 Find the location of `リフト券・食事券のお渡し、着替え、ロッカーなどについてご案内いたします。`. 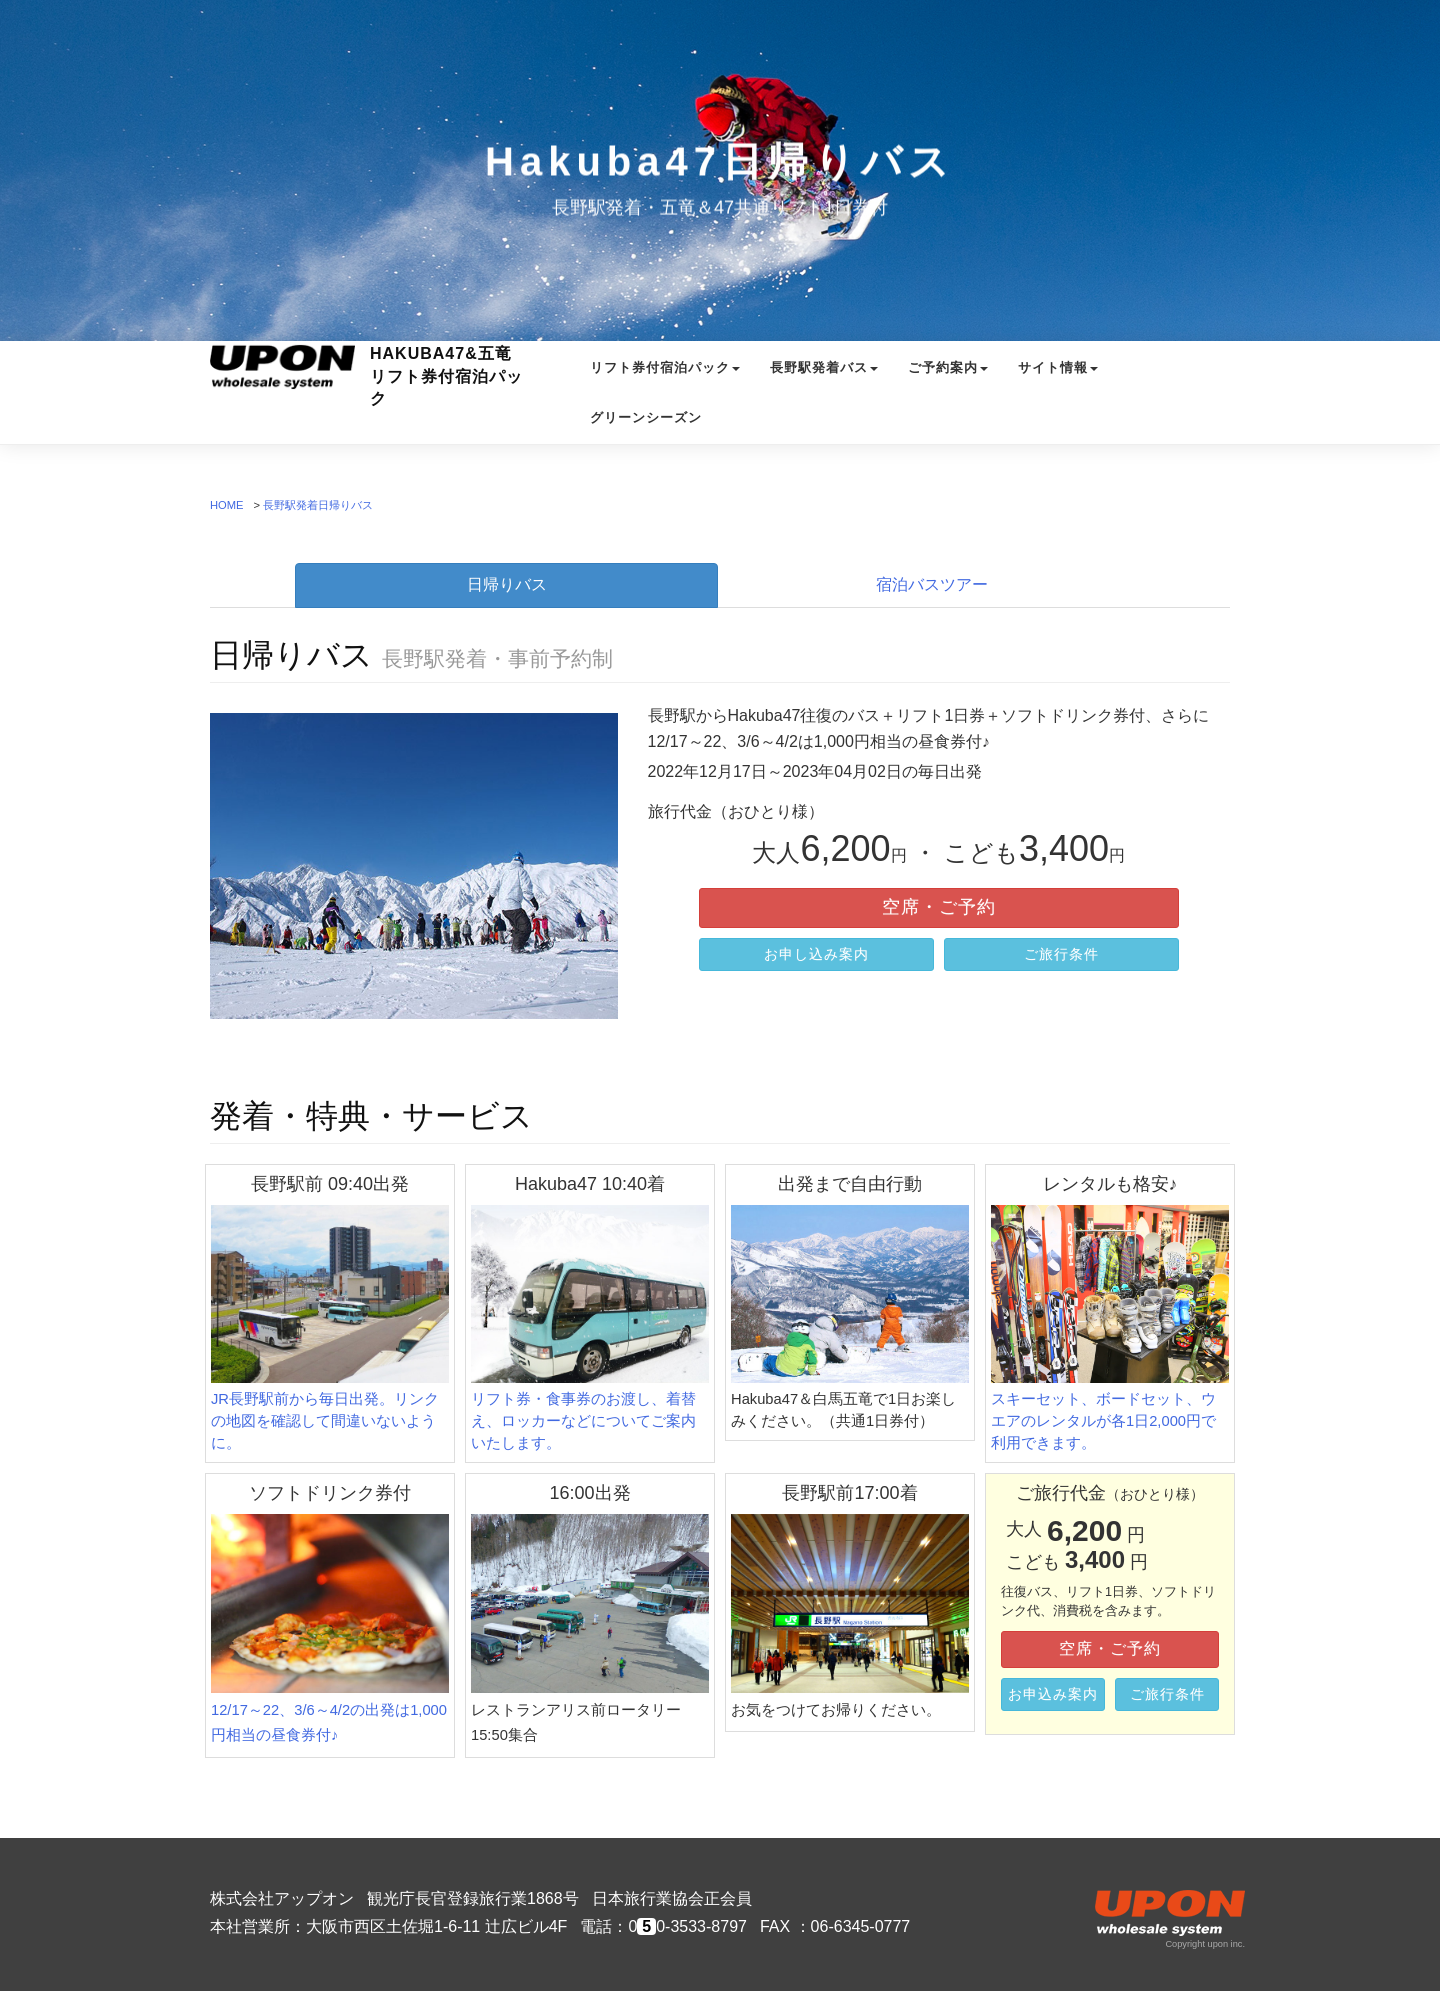

リフト券・食事券のお渡し、着替え、ロッカーなどについてご案内いたします。 is located at coordinates (590, 1328).